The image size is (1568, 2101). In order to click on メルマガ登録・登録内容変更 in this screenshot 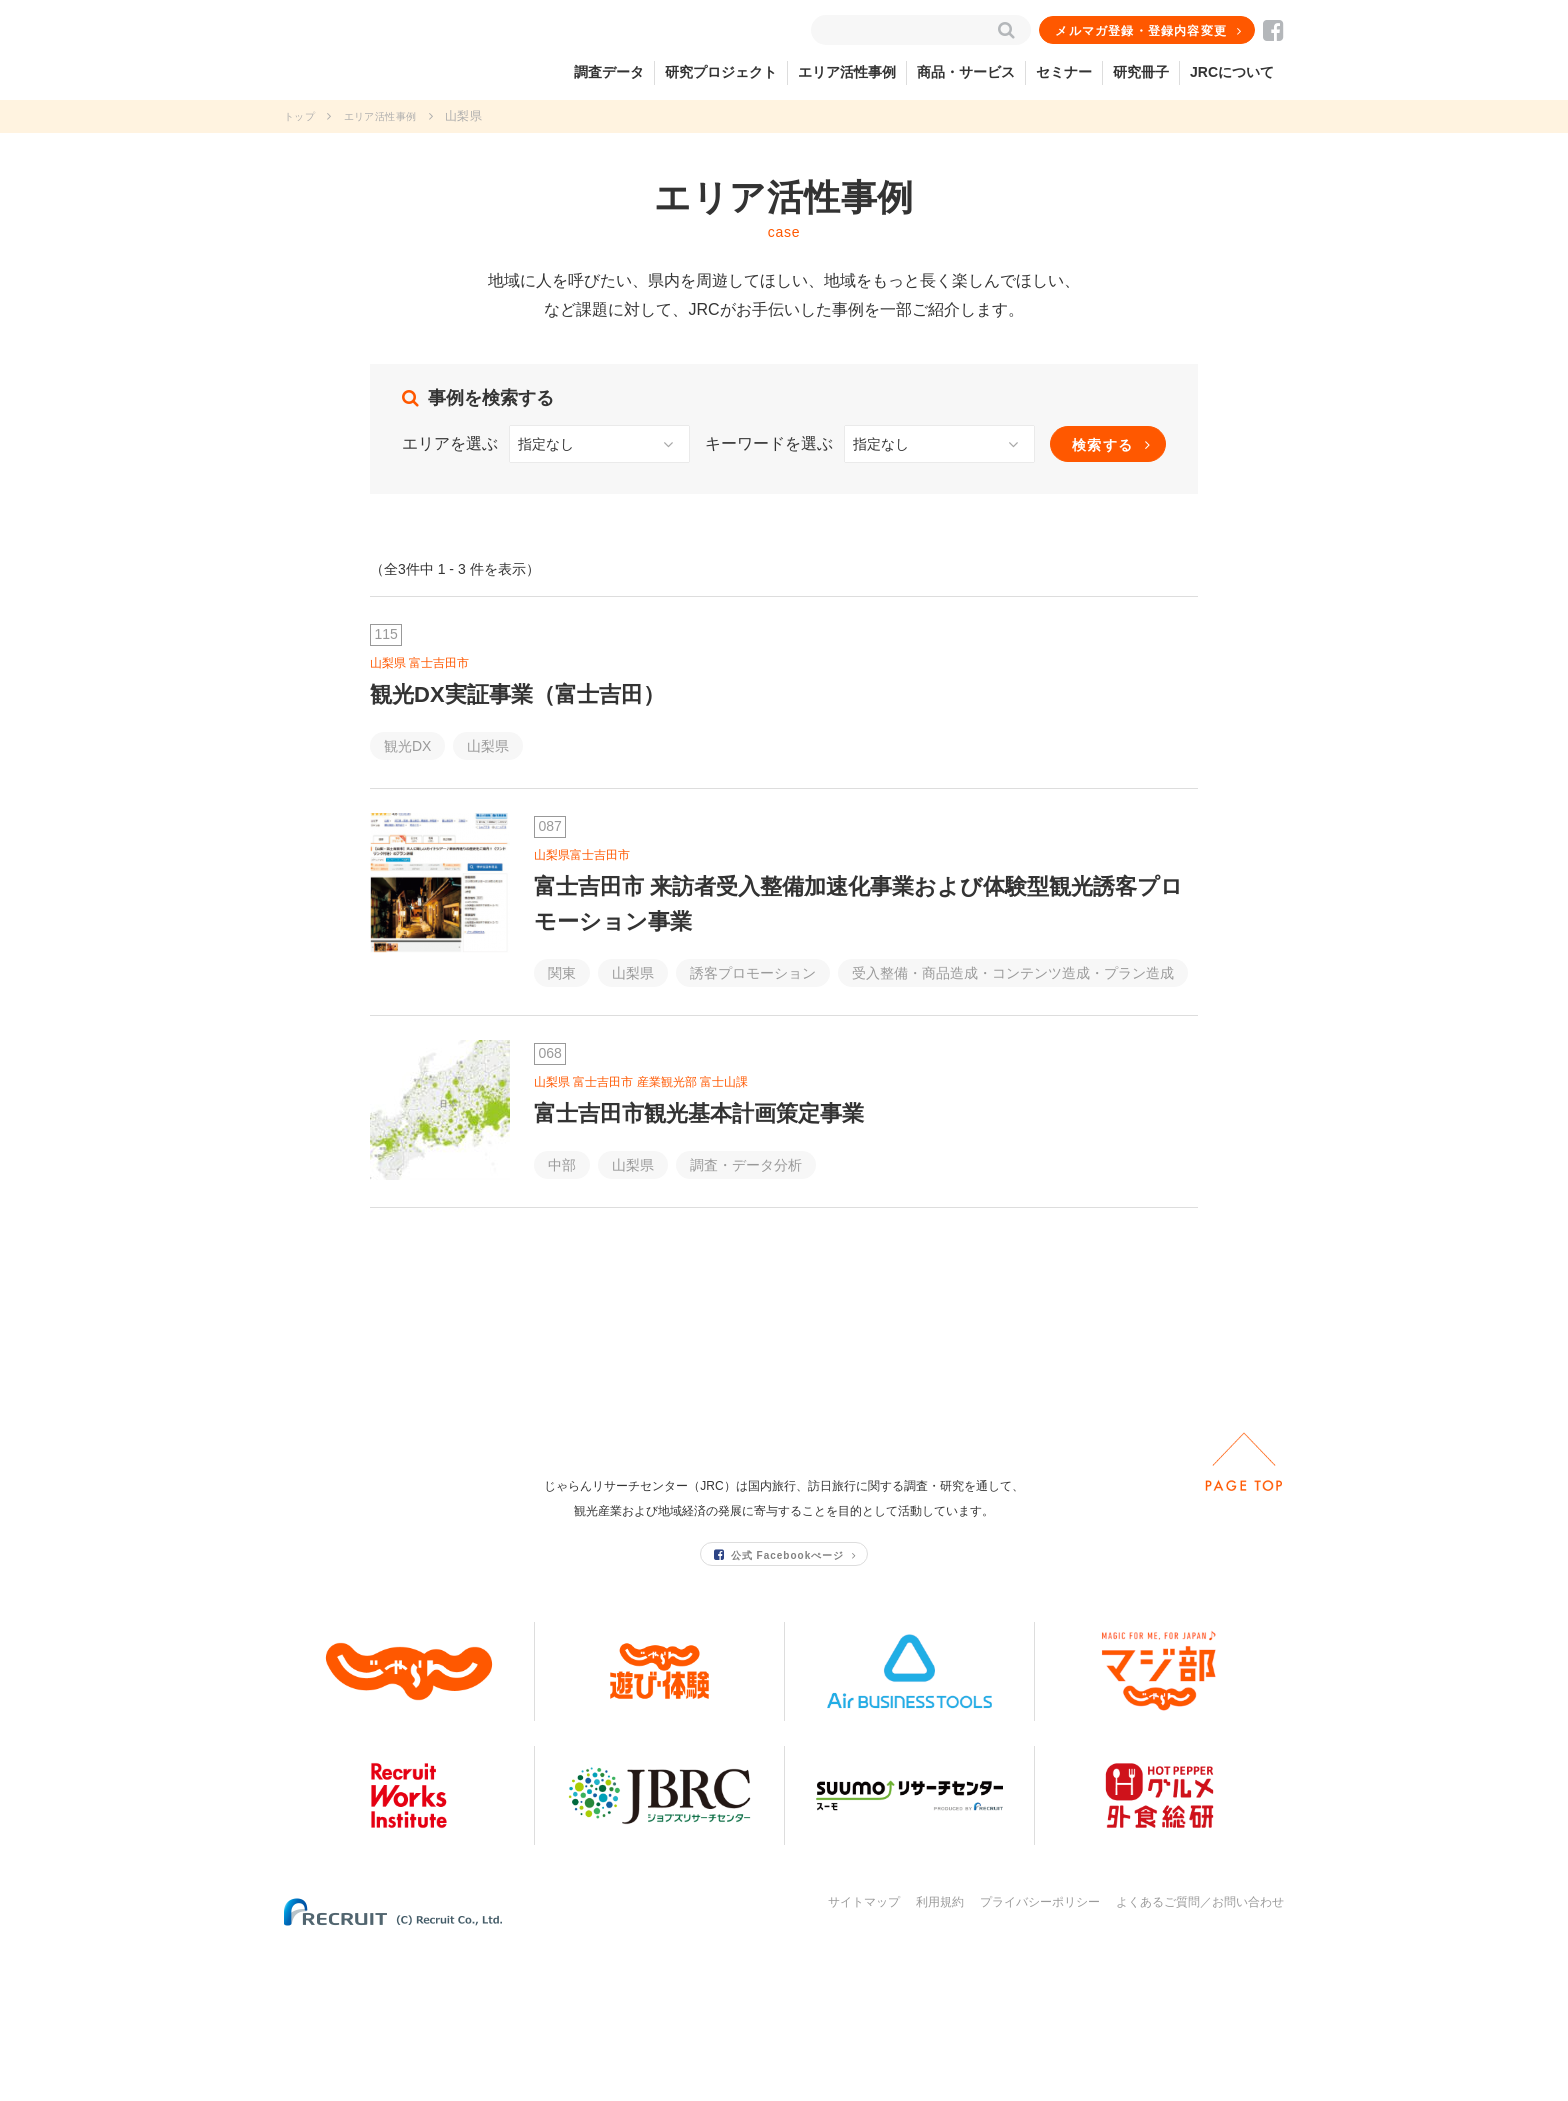, I will do `click(1143, 31)`.